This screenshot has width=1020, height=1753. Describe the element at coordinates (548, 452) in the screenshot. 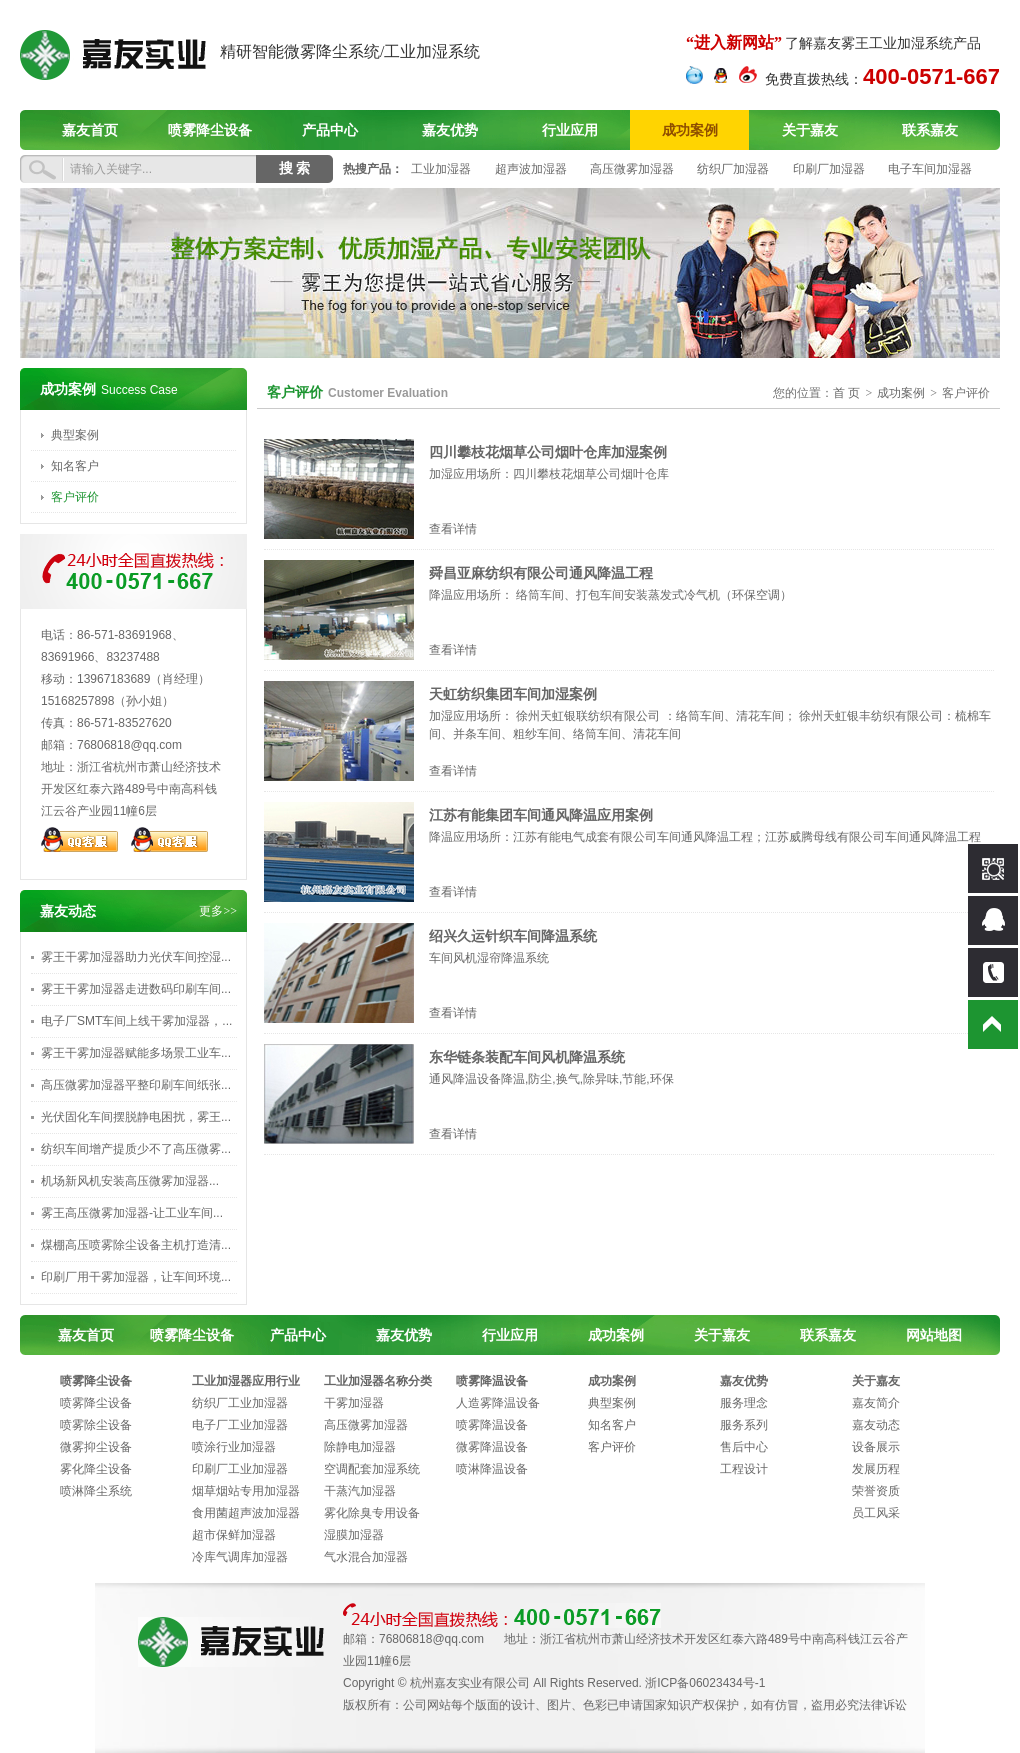

I see `四川攀枝花烟草公司烟叶仓库加湿案例` at that location.